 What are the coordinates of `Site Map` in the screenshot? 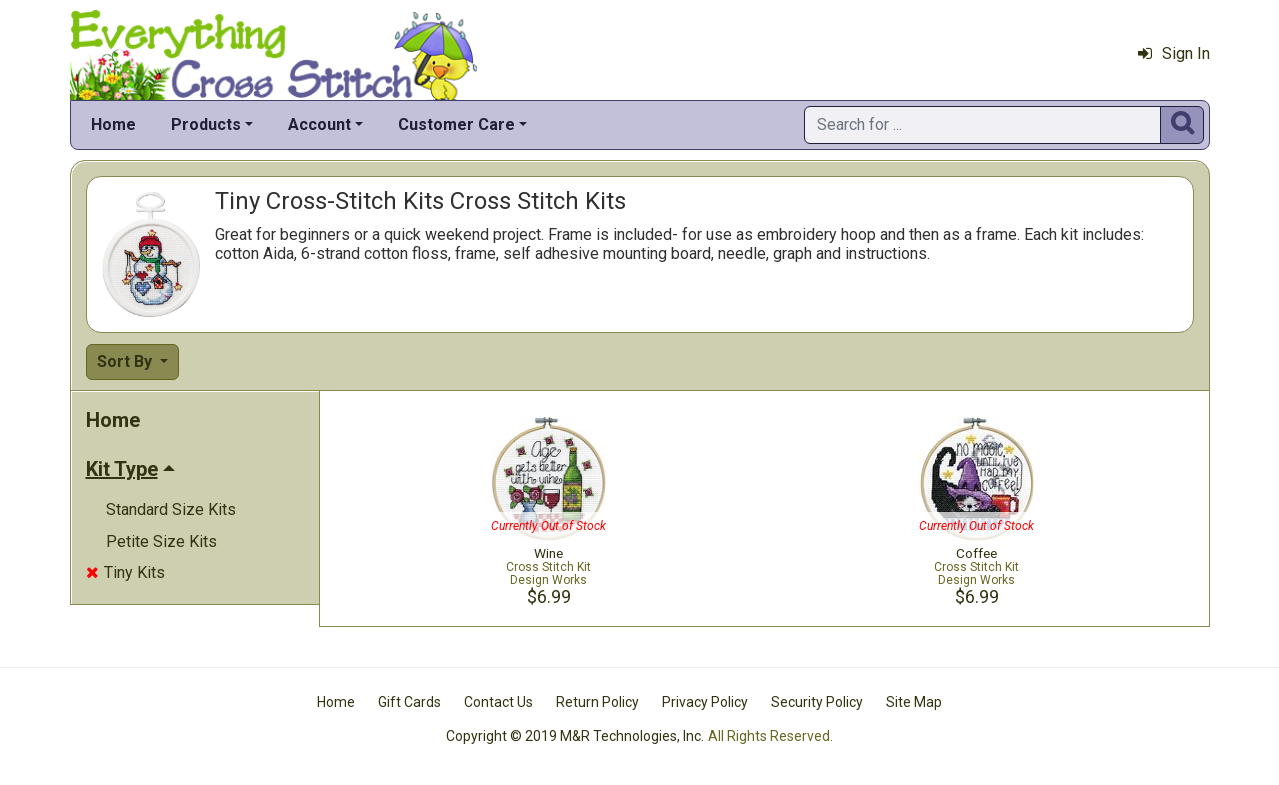 It's located at (914, 702).